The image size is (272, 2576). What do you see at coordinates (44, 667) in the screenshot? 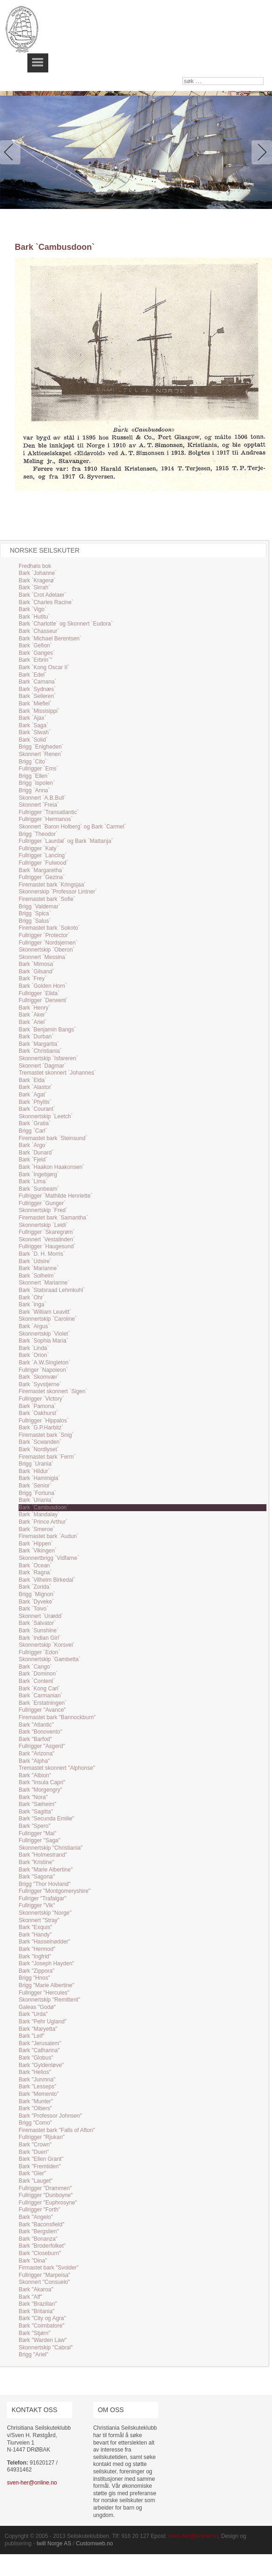
I see `Bark `Kong Oscar II`` at bounding box center [44, 667].